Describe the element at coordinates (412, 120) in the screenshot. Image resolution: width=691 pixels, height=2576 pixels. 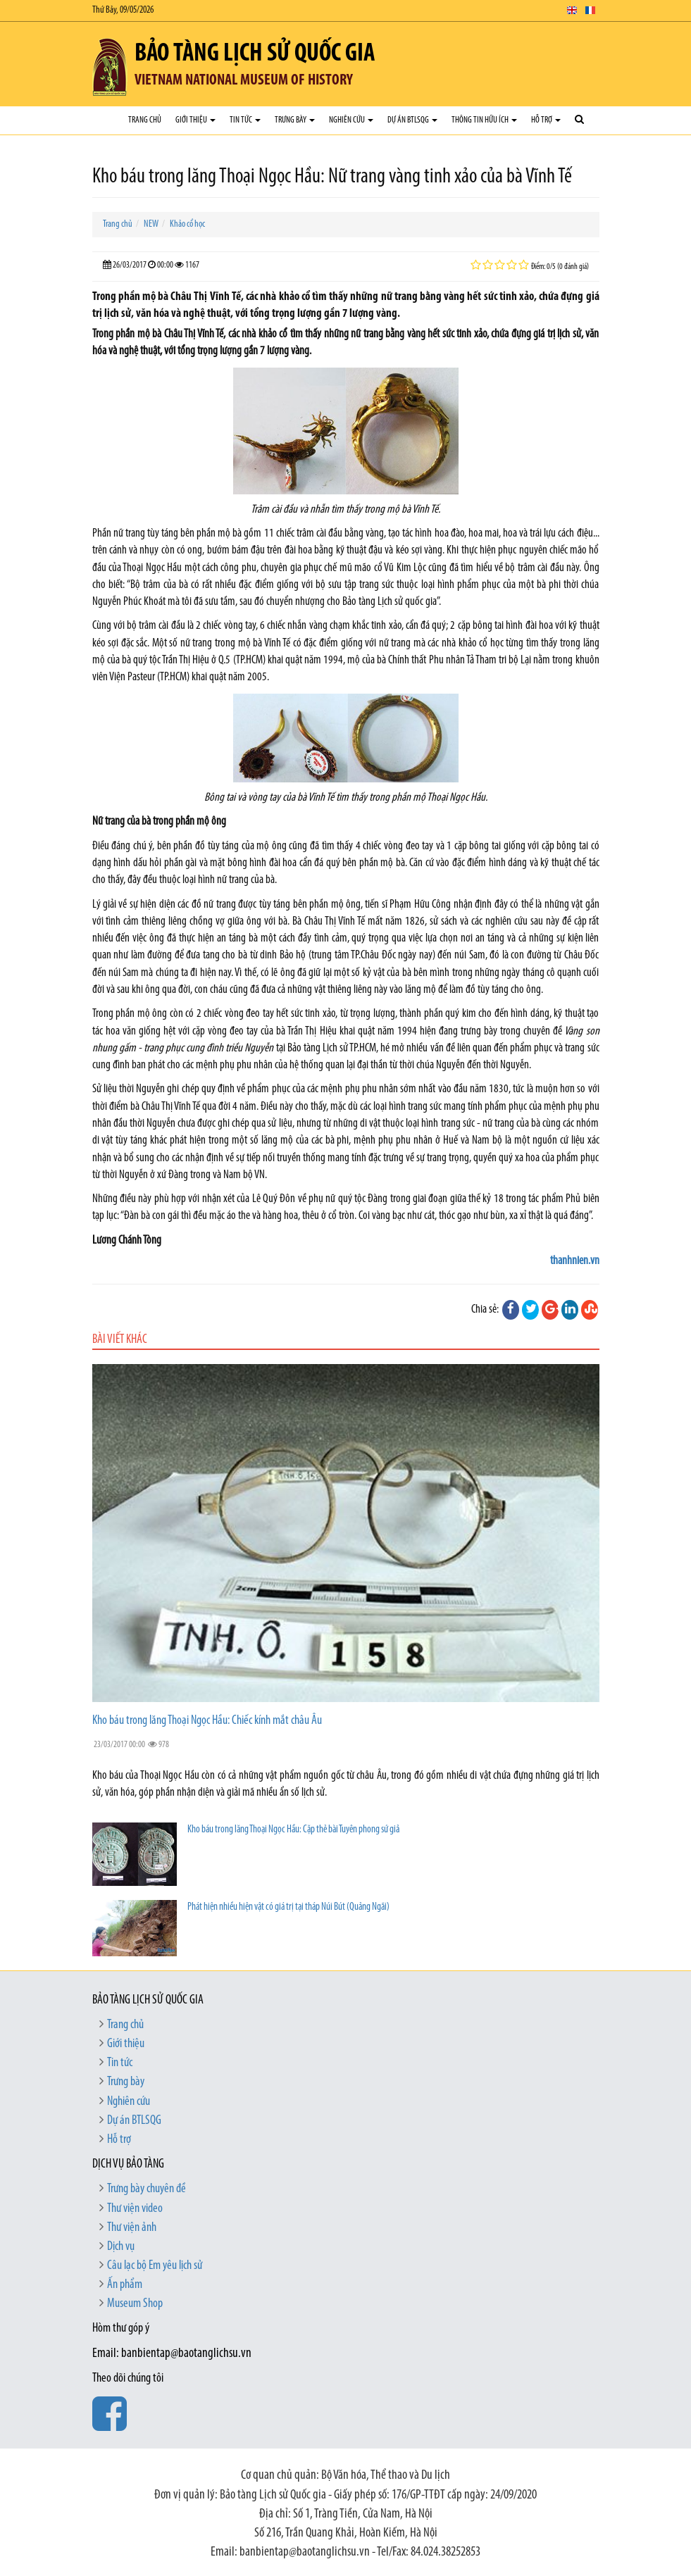
I see `Dự án BTLSQG` at that location.